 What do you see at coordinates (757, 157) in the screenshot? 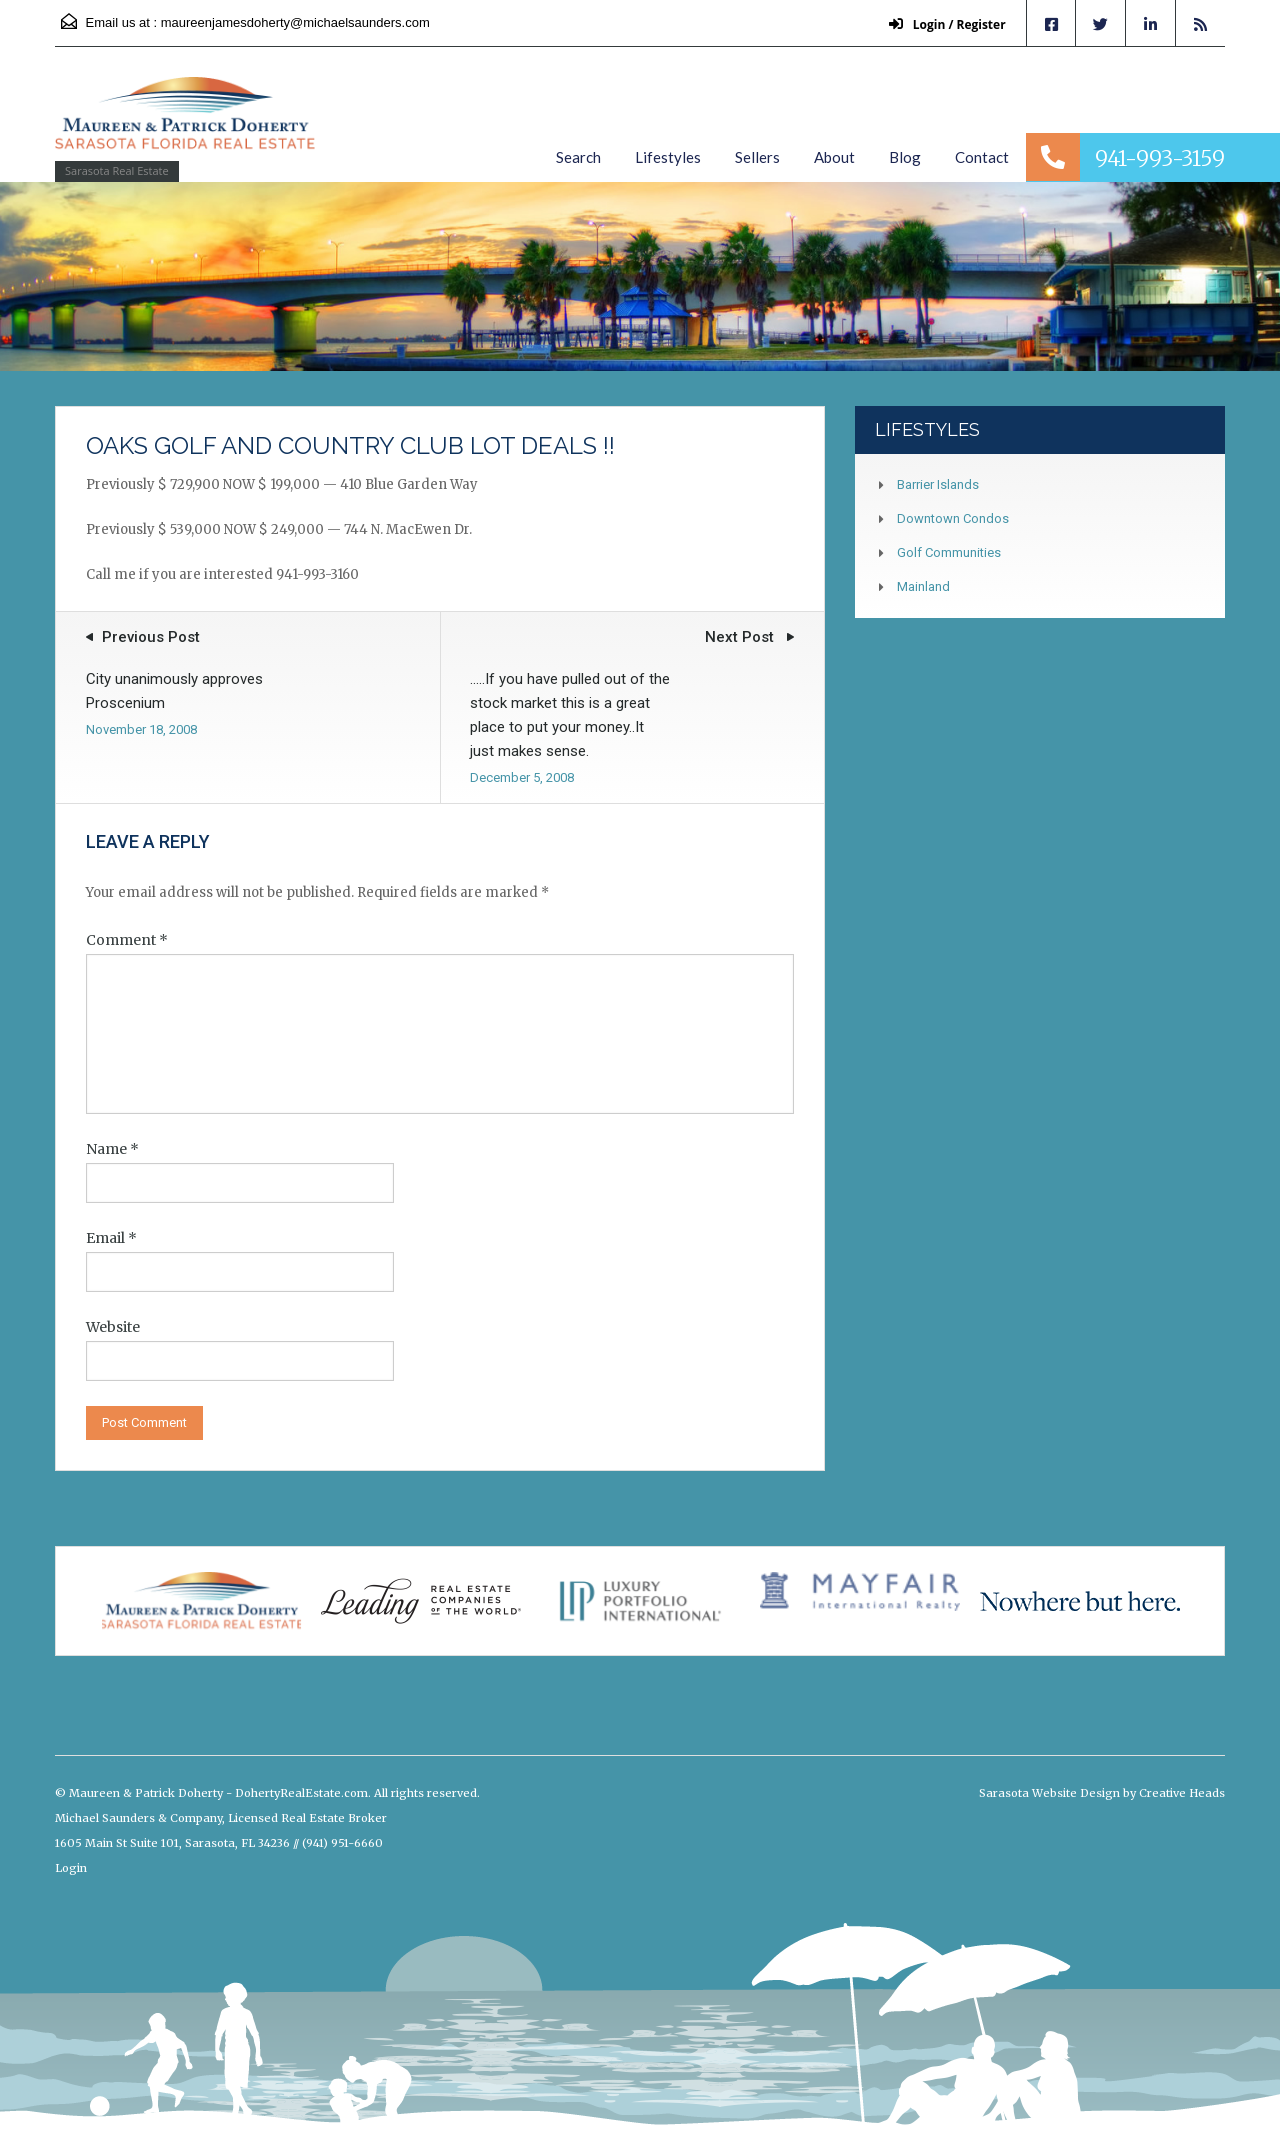
I see `Sellers` at bounding box center [757, 157].